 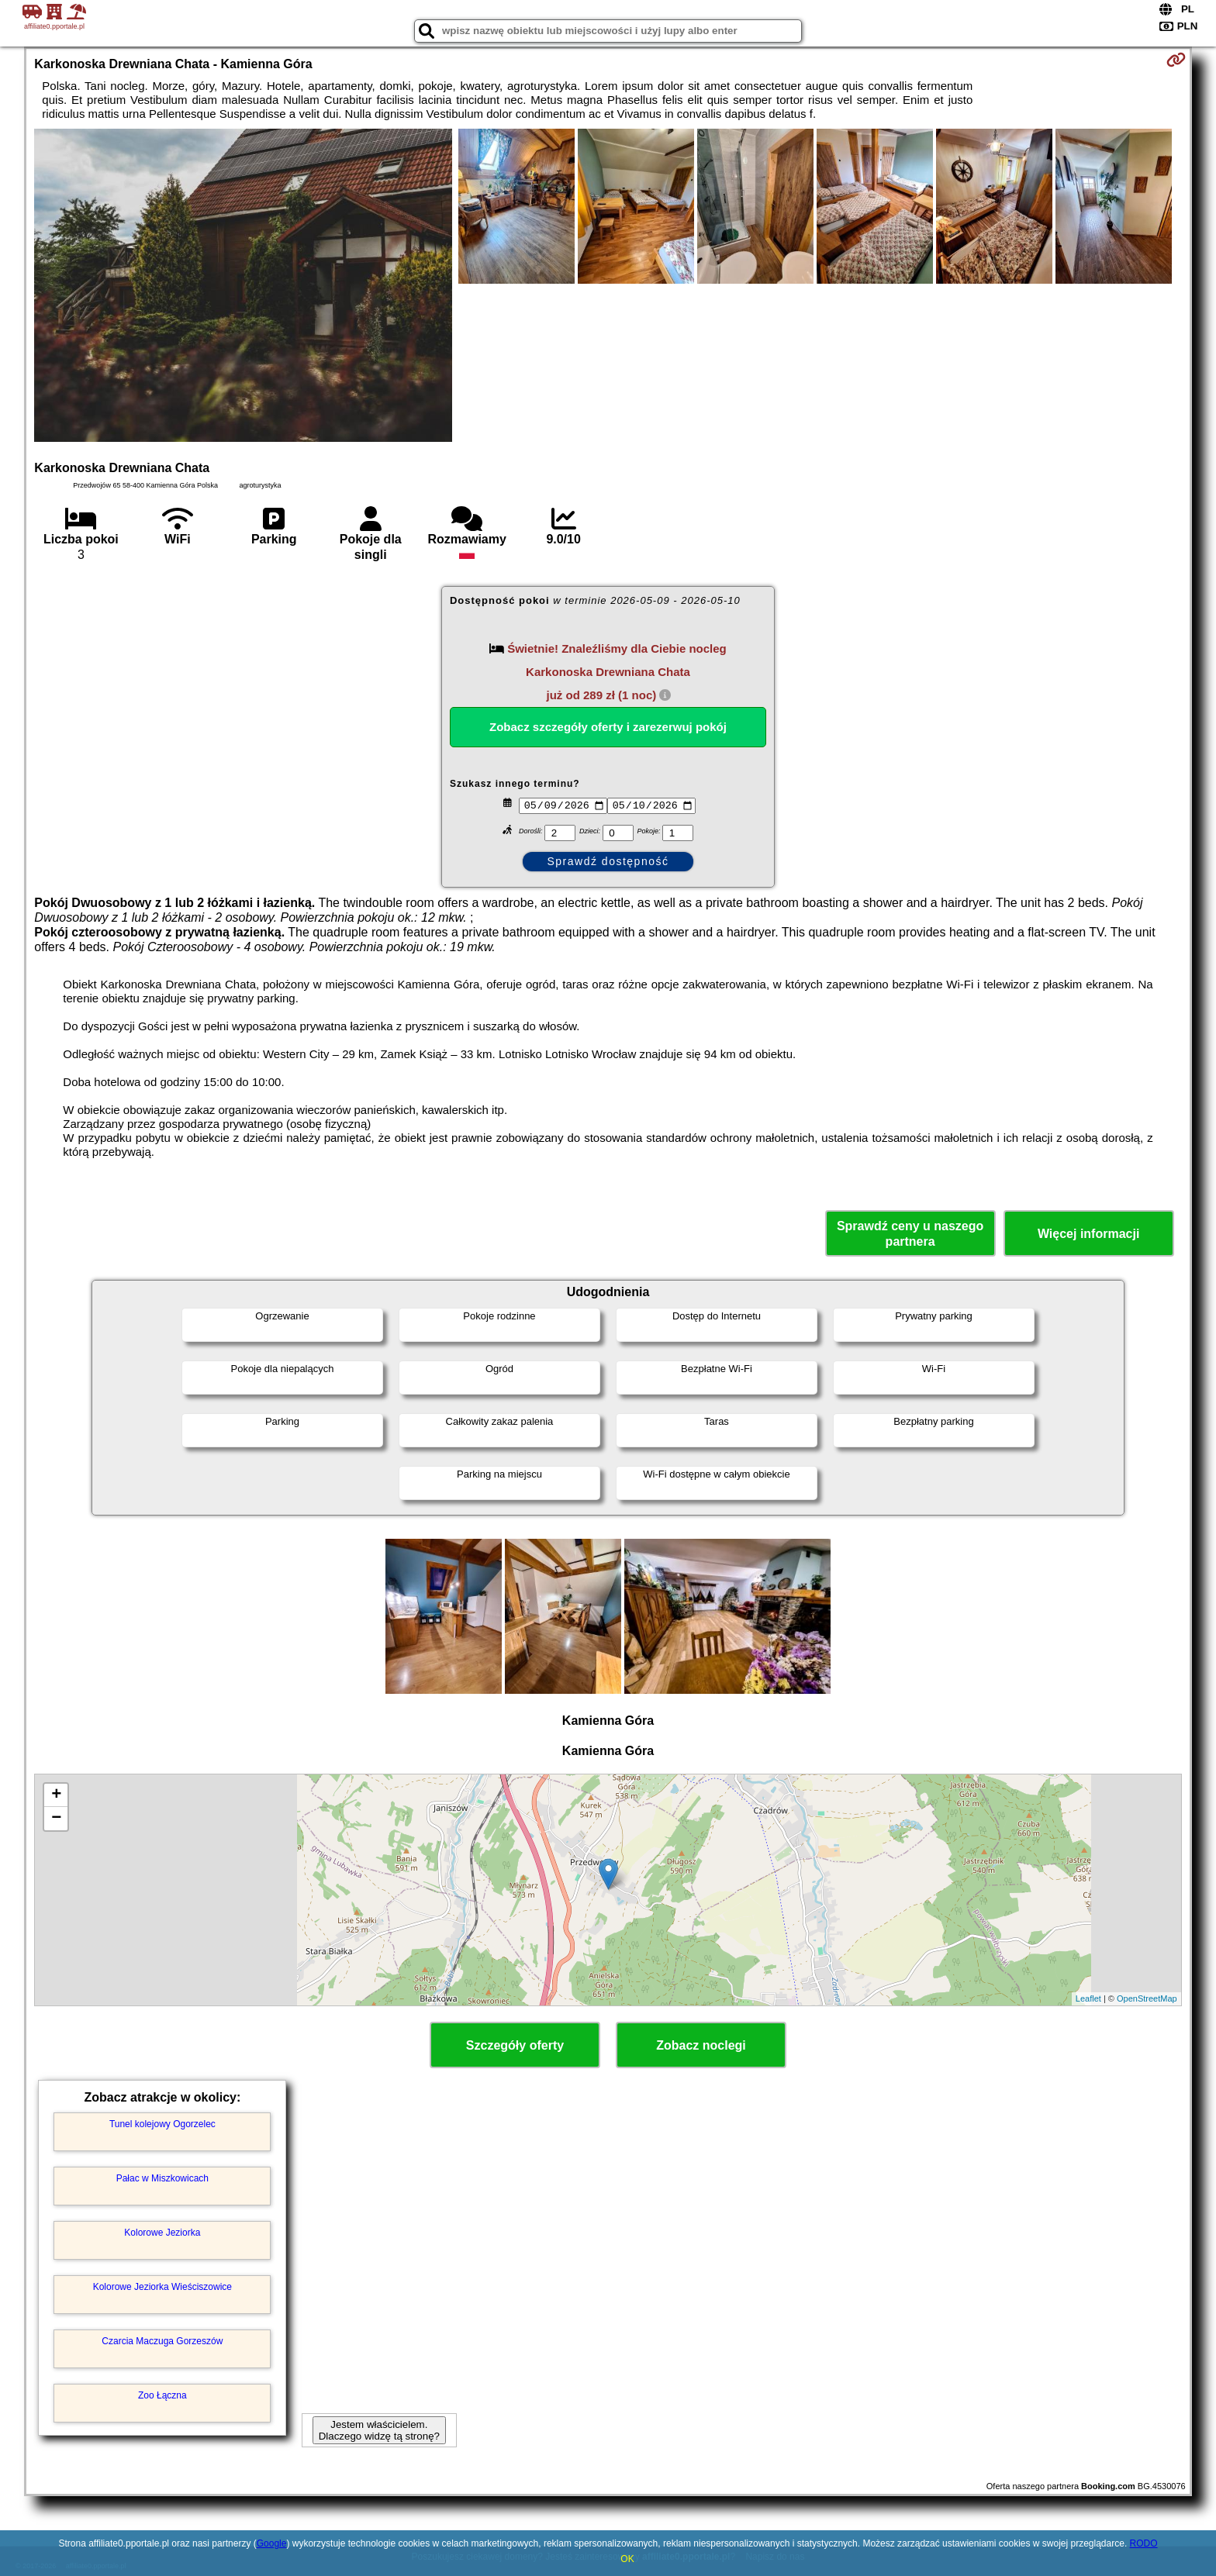 What do you see at coordinates (1088, 1998) in the screenshot?
I see `Leaflet` at bounding box center [1088, 1998].